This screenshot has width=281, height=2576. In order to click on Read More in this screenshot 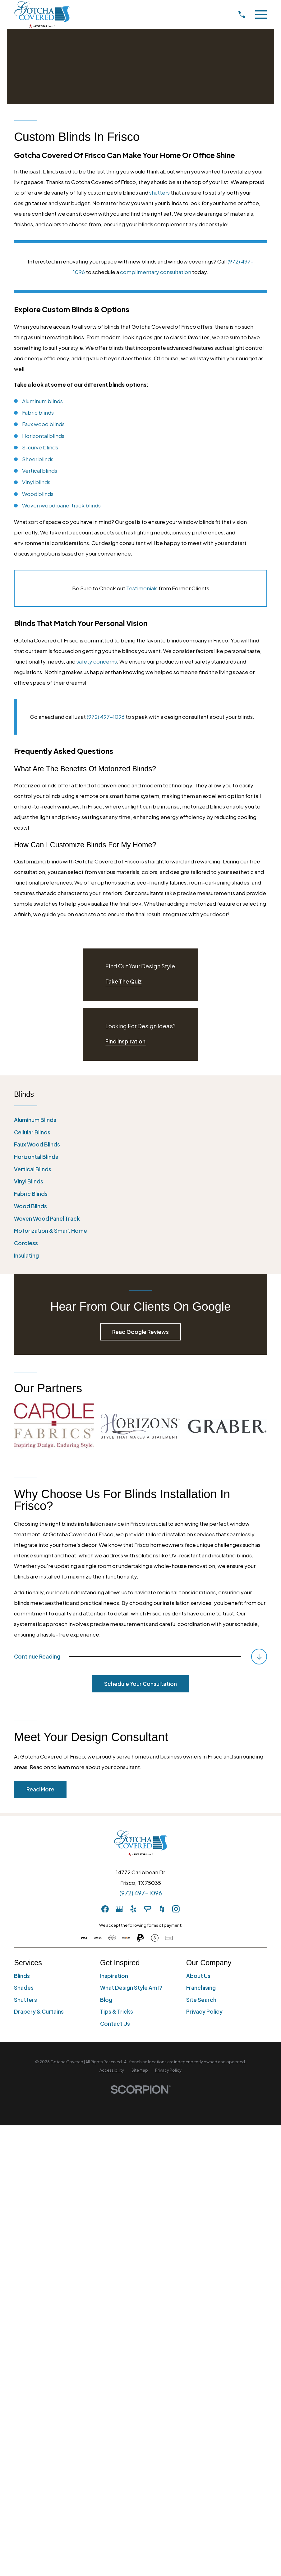, I will do `click(40, 1789)`.